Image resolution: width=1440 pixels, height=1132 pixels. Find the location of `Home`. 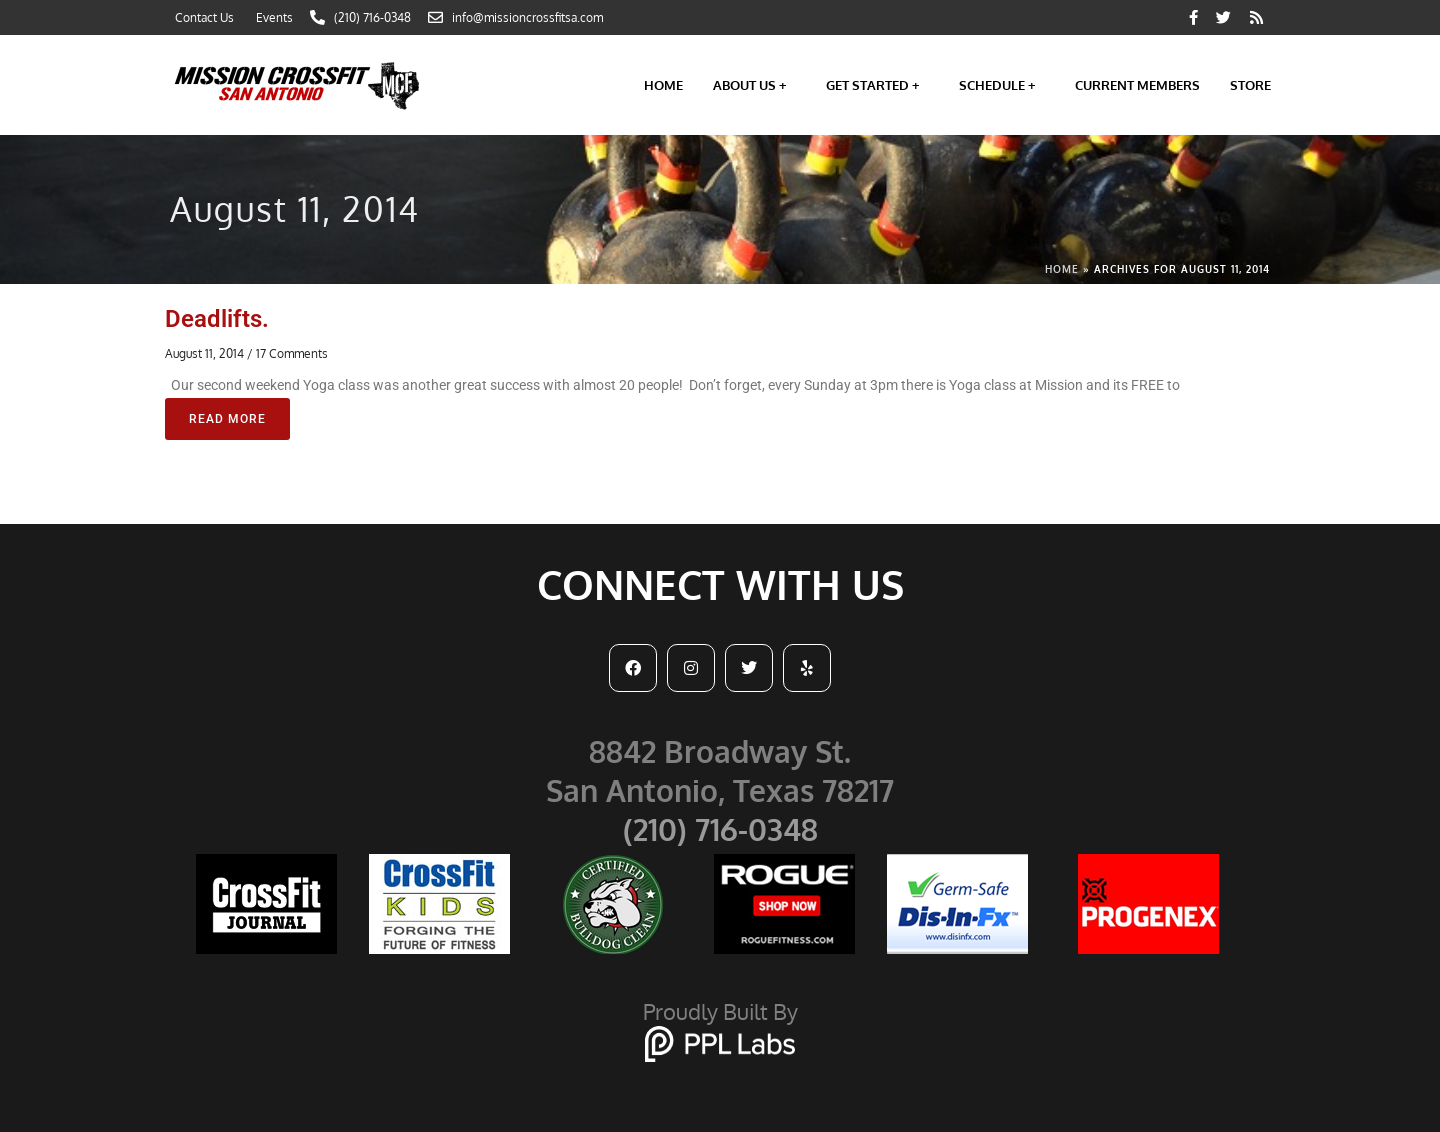

Home is located at coordinates (663, 85).